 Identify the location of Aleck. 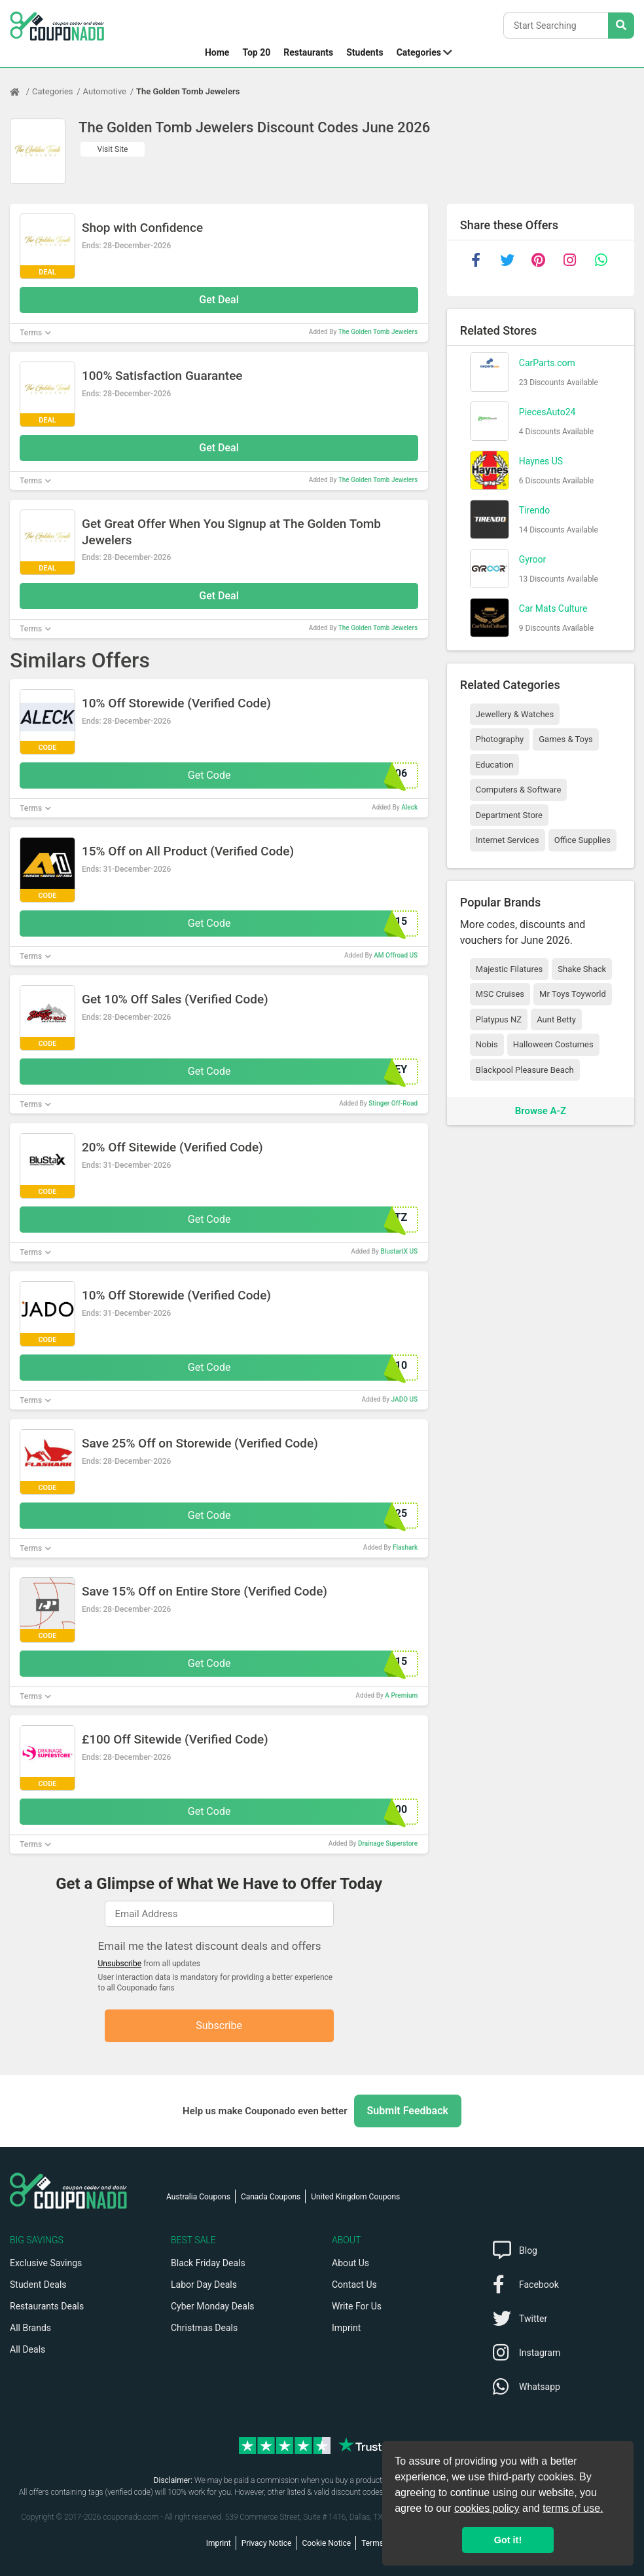
(409, 807).